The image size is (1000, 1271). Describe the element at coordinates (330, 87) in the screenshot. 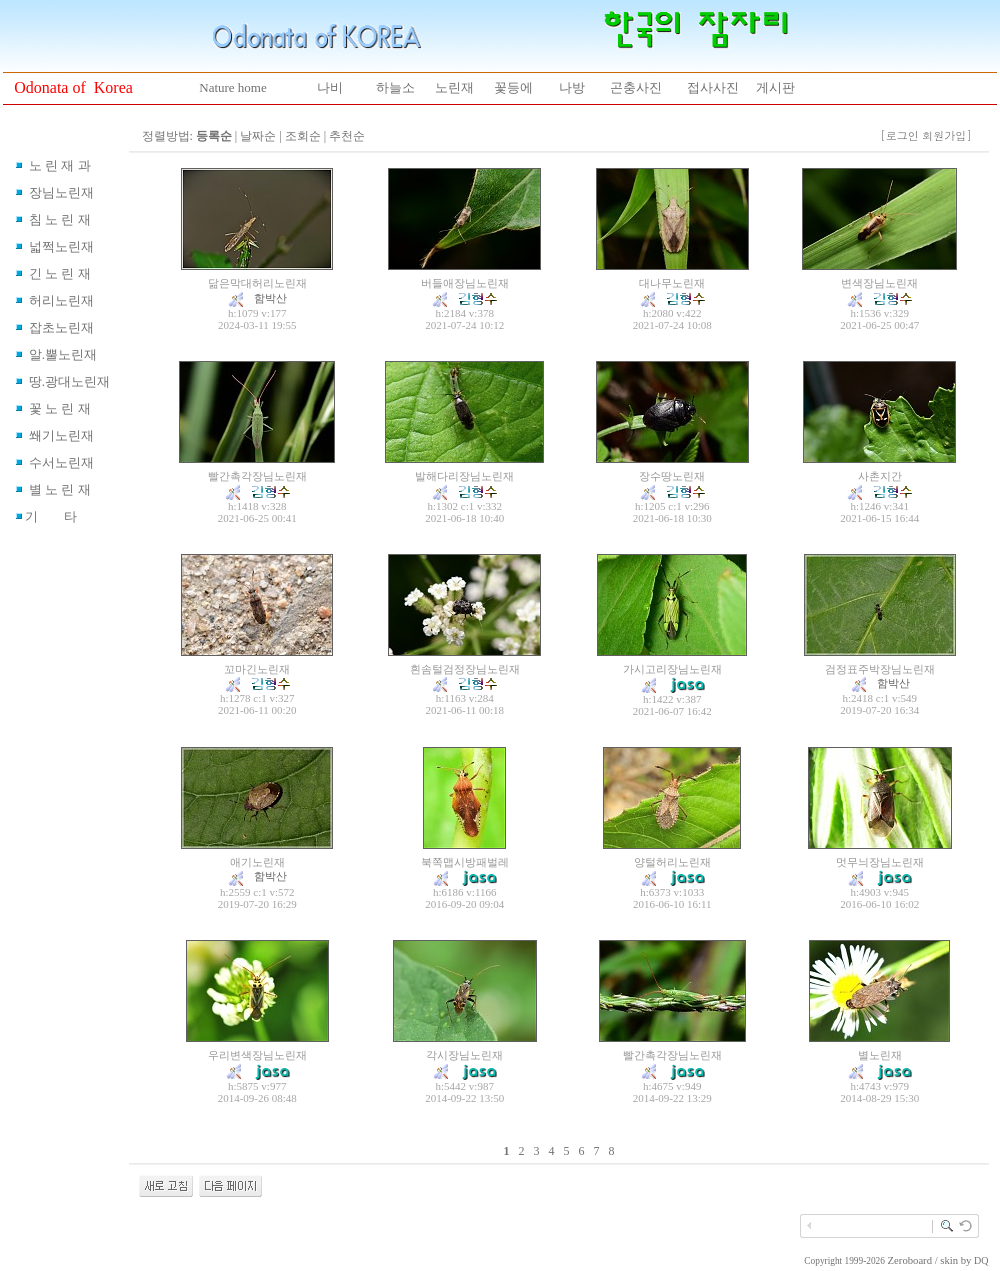

I see `나비` at that location.